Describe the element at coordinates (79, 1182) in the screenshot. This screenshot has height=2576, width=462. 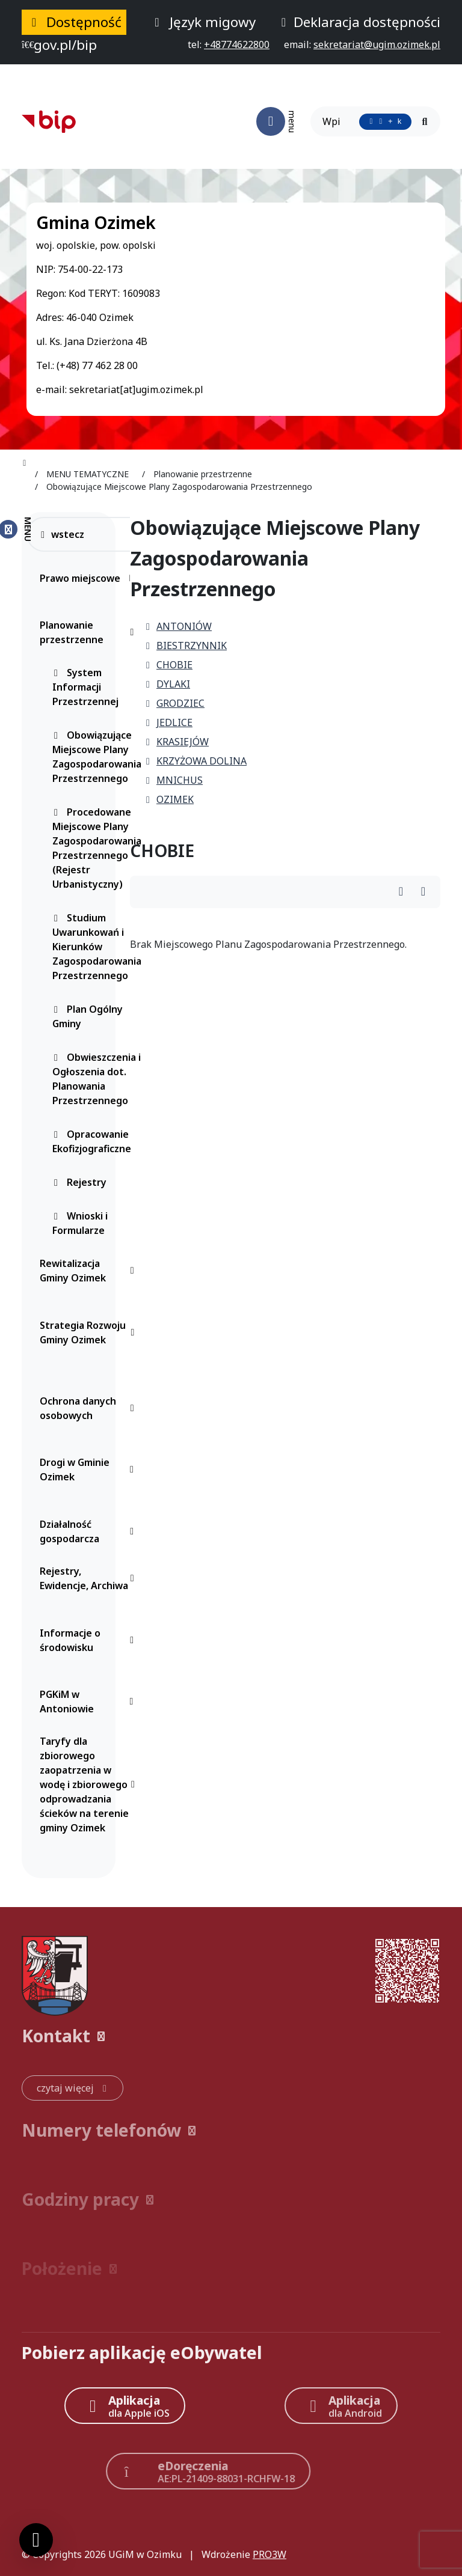
I see `Rejestry` at that location.